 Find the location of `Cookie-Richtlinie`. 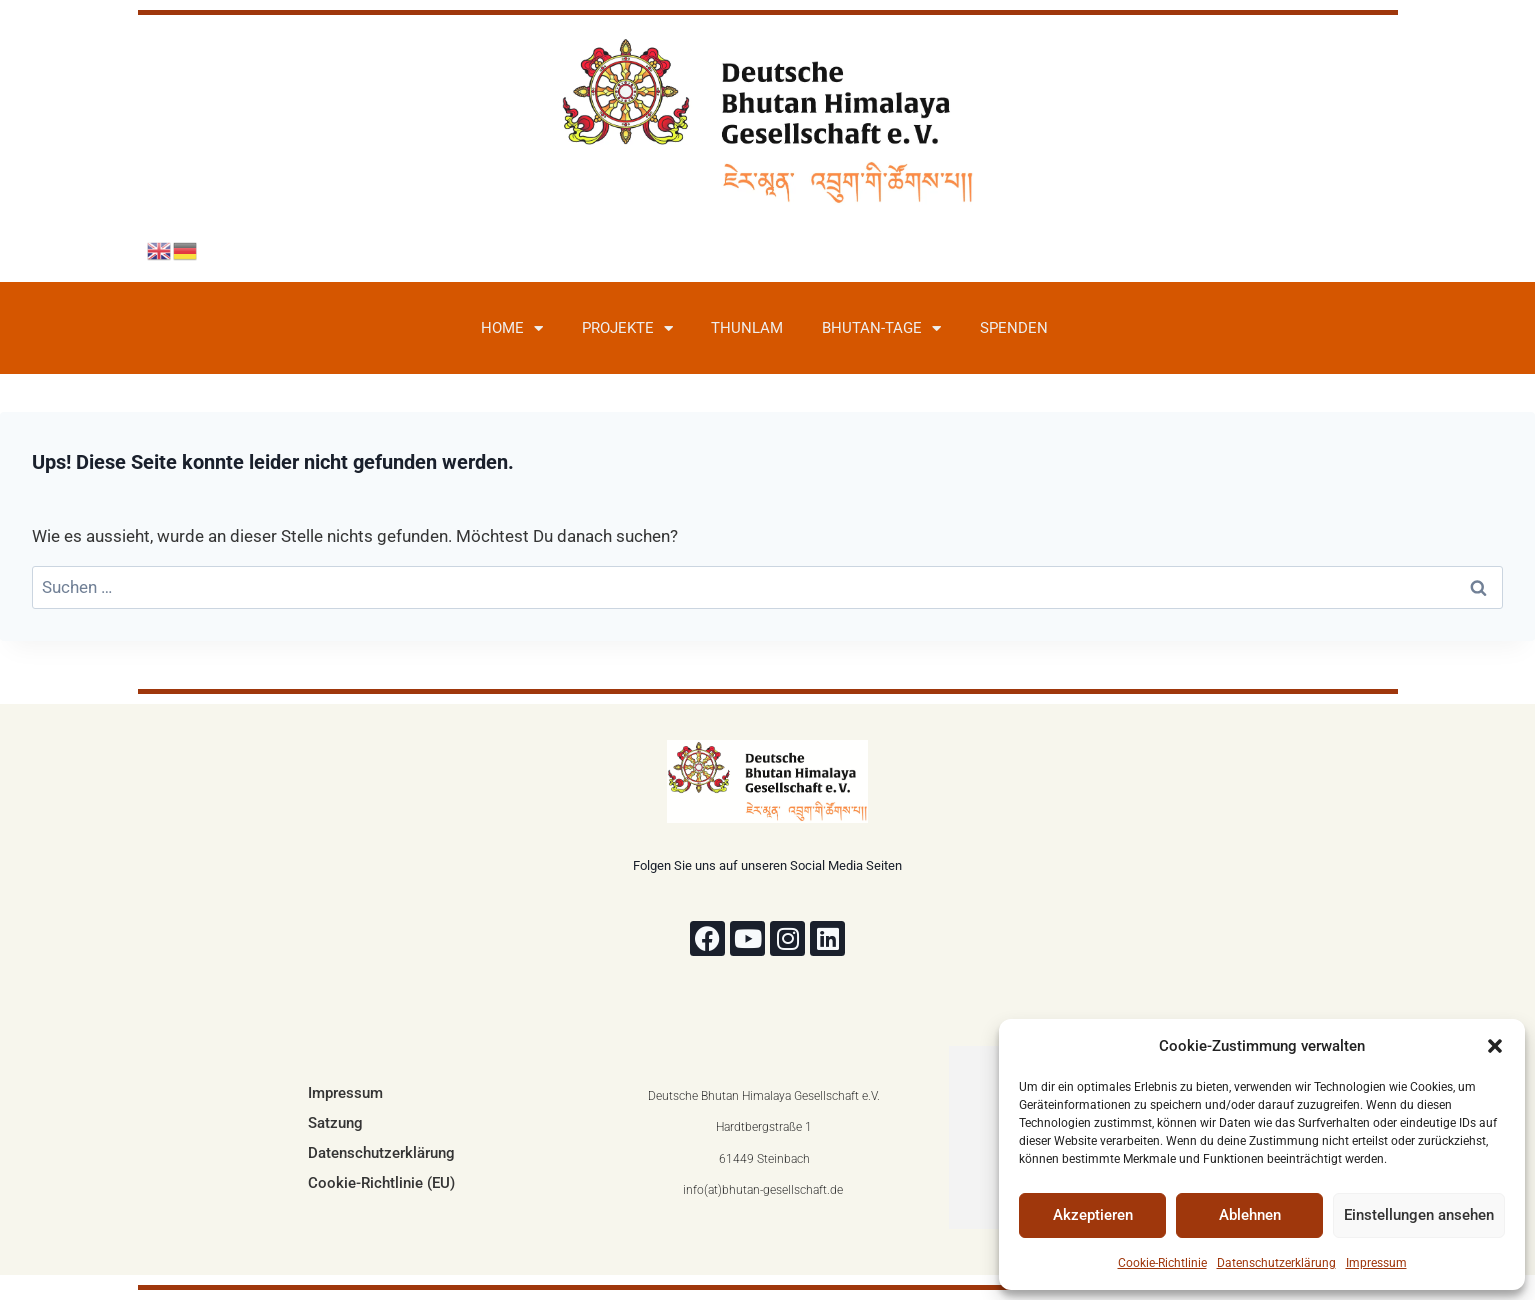

Cookie-Richtlinie is located at coordinates (1162, 1263).